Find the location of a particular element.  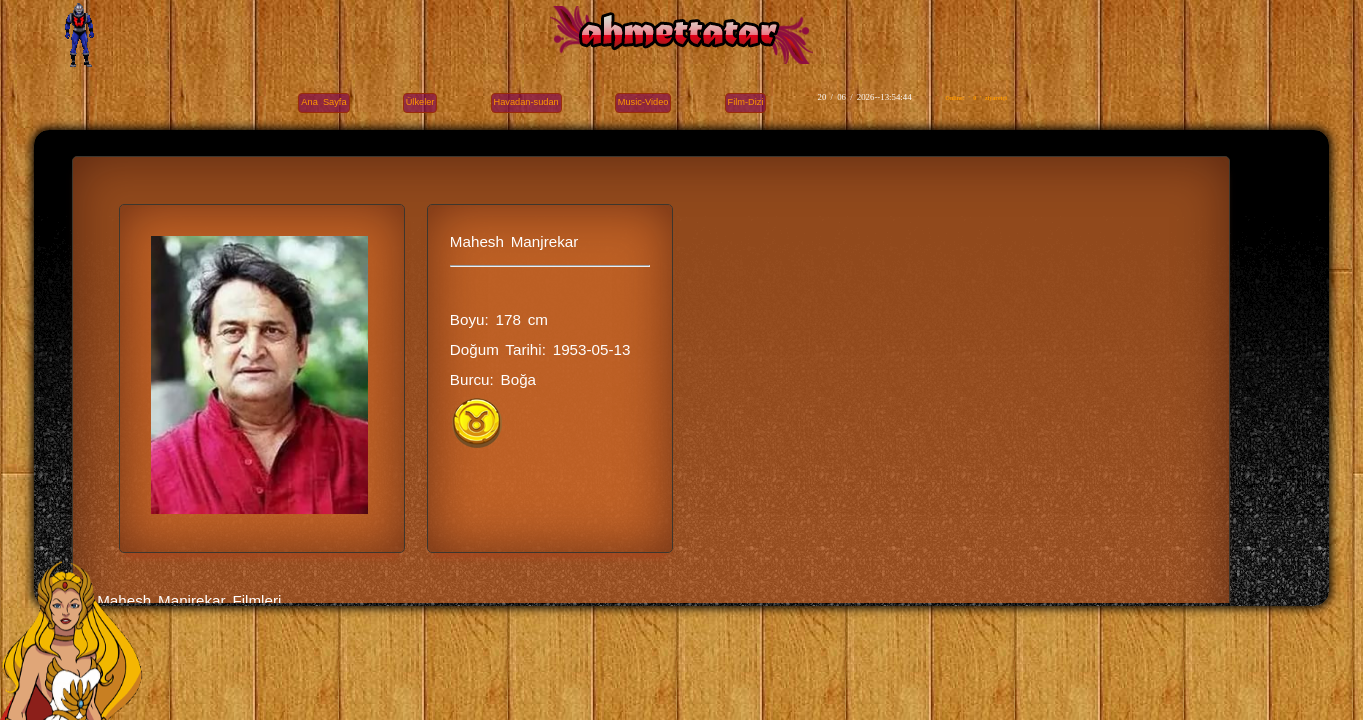

Havadan-sudan is located at coordinates (526, 102).